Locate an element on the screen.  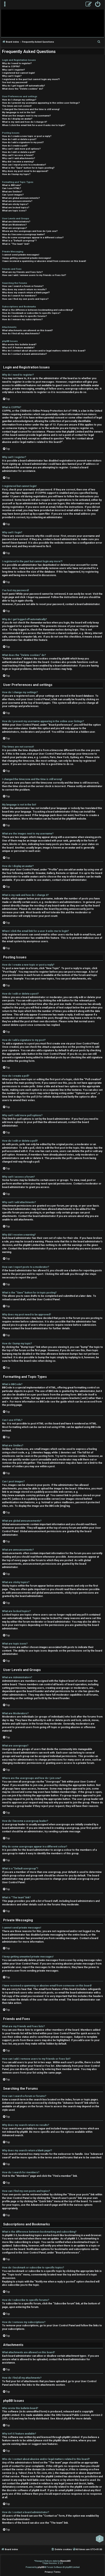
Why does my search return no results? is located at coordinates (24, 289).